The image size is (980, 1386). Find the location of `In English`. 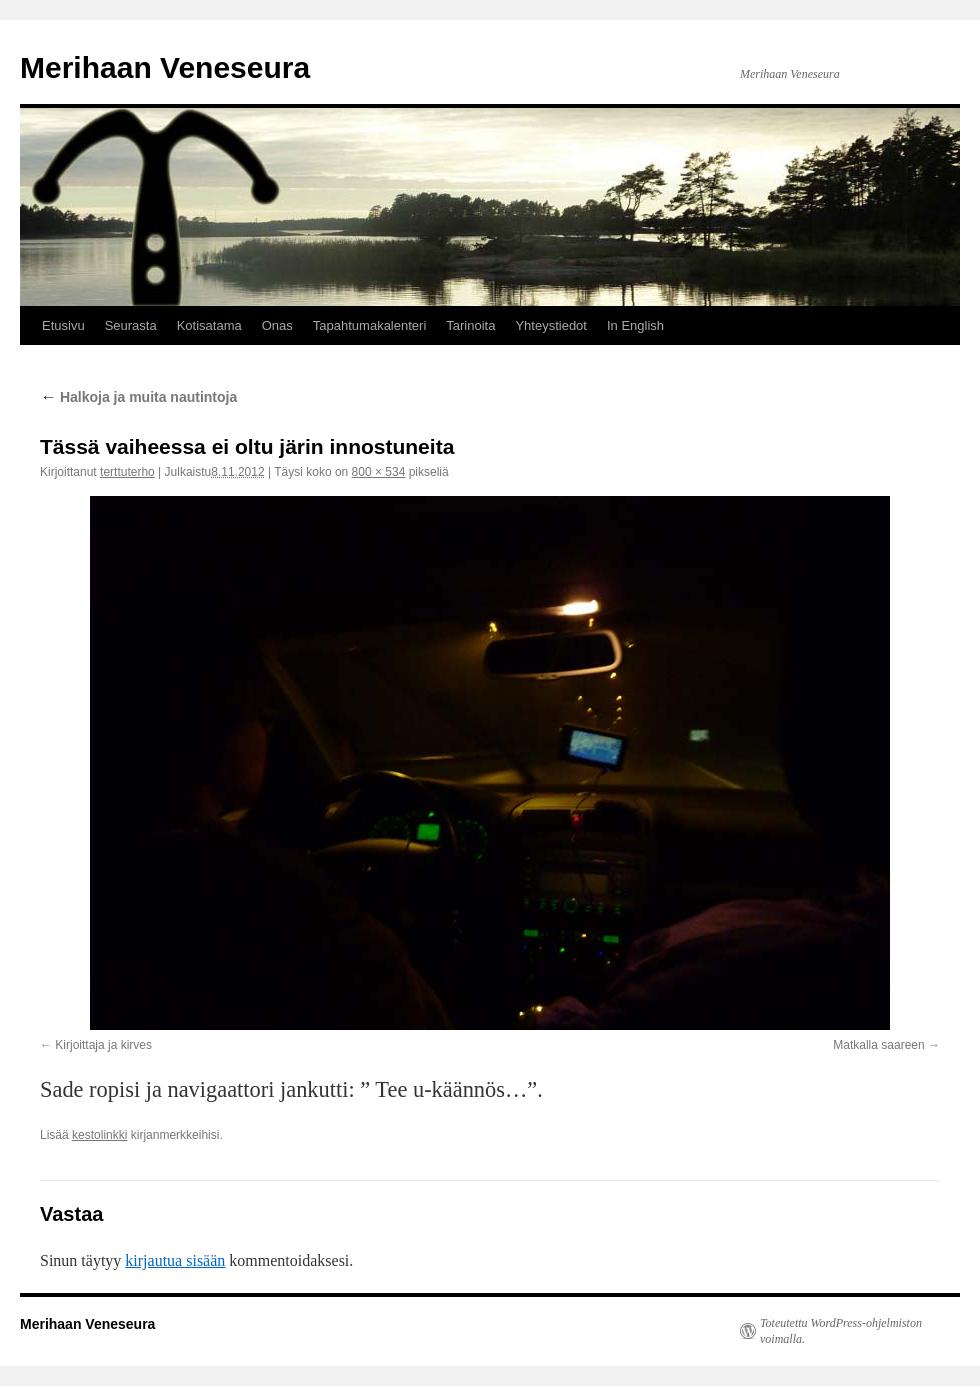

In English is located at coordinates (635, 325).